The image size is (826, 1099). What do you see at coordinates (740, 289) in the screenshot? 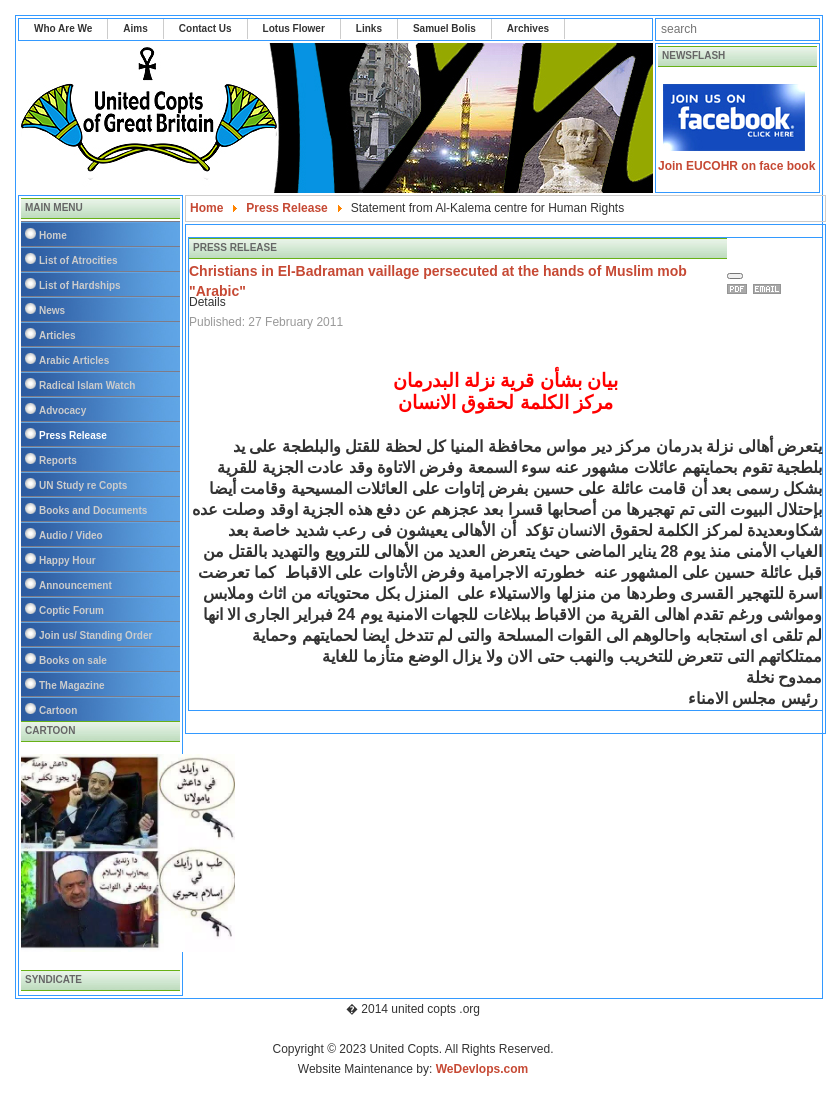
I see `Print` at bounding box center [740, 289].